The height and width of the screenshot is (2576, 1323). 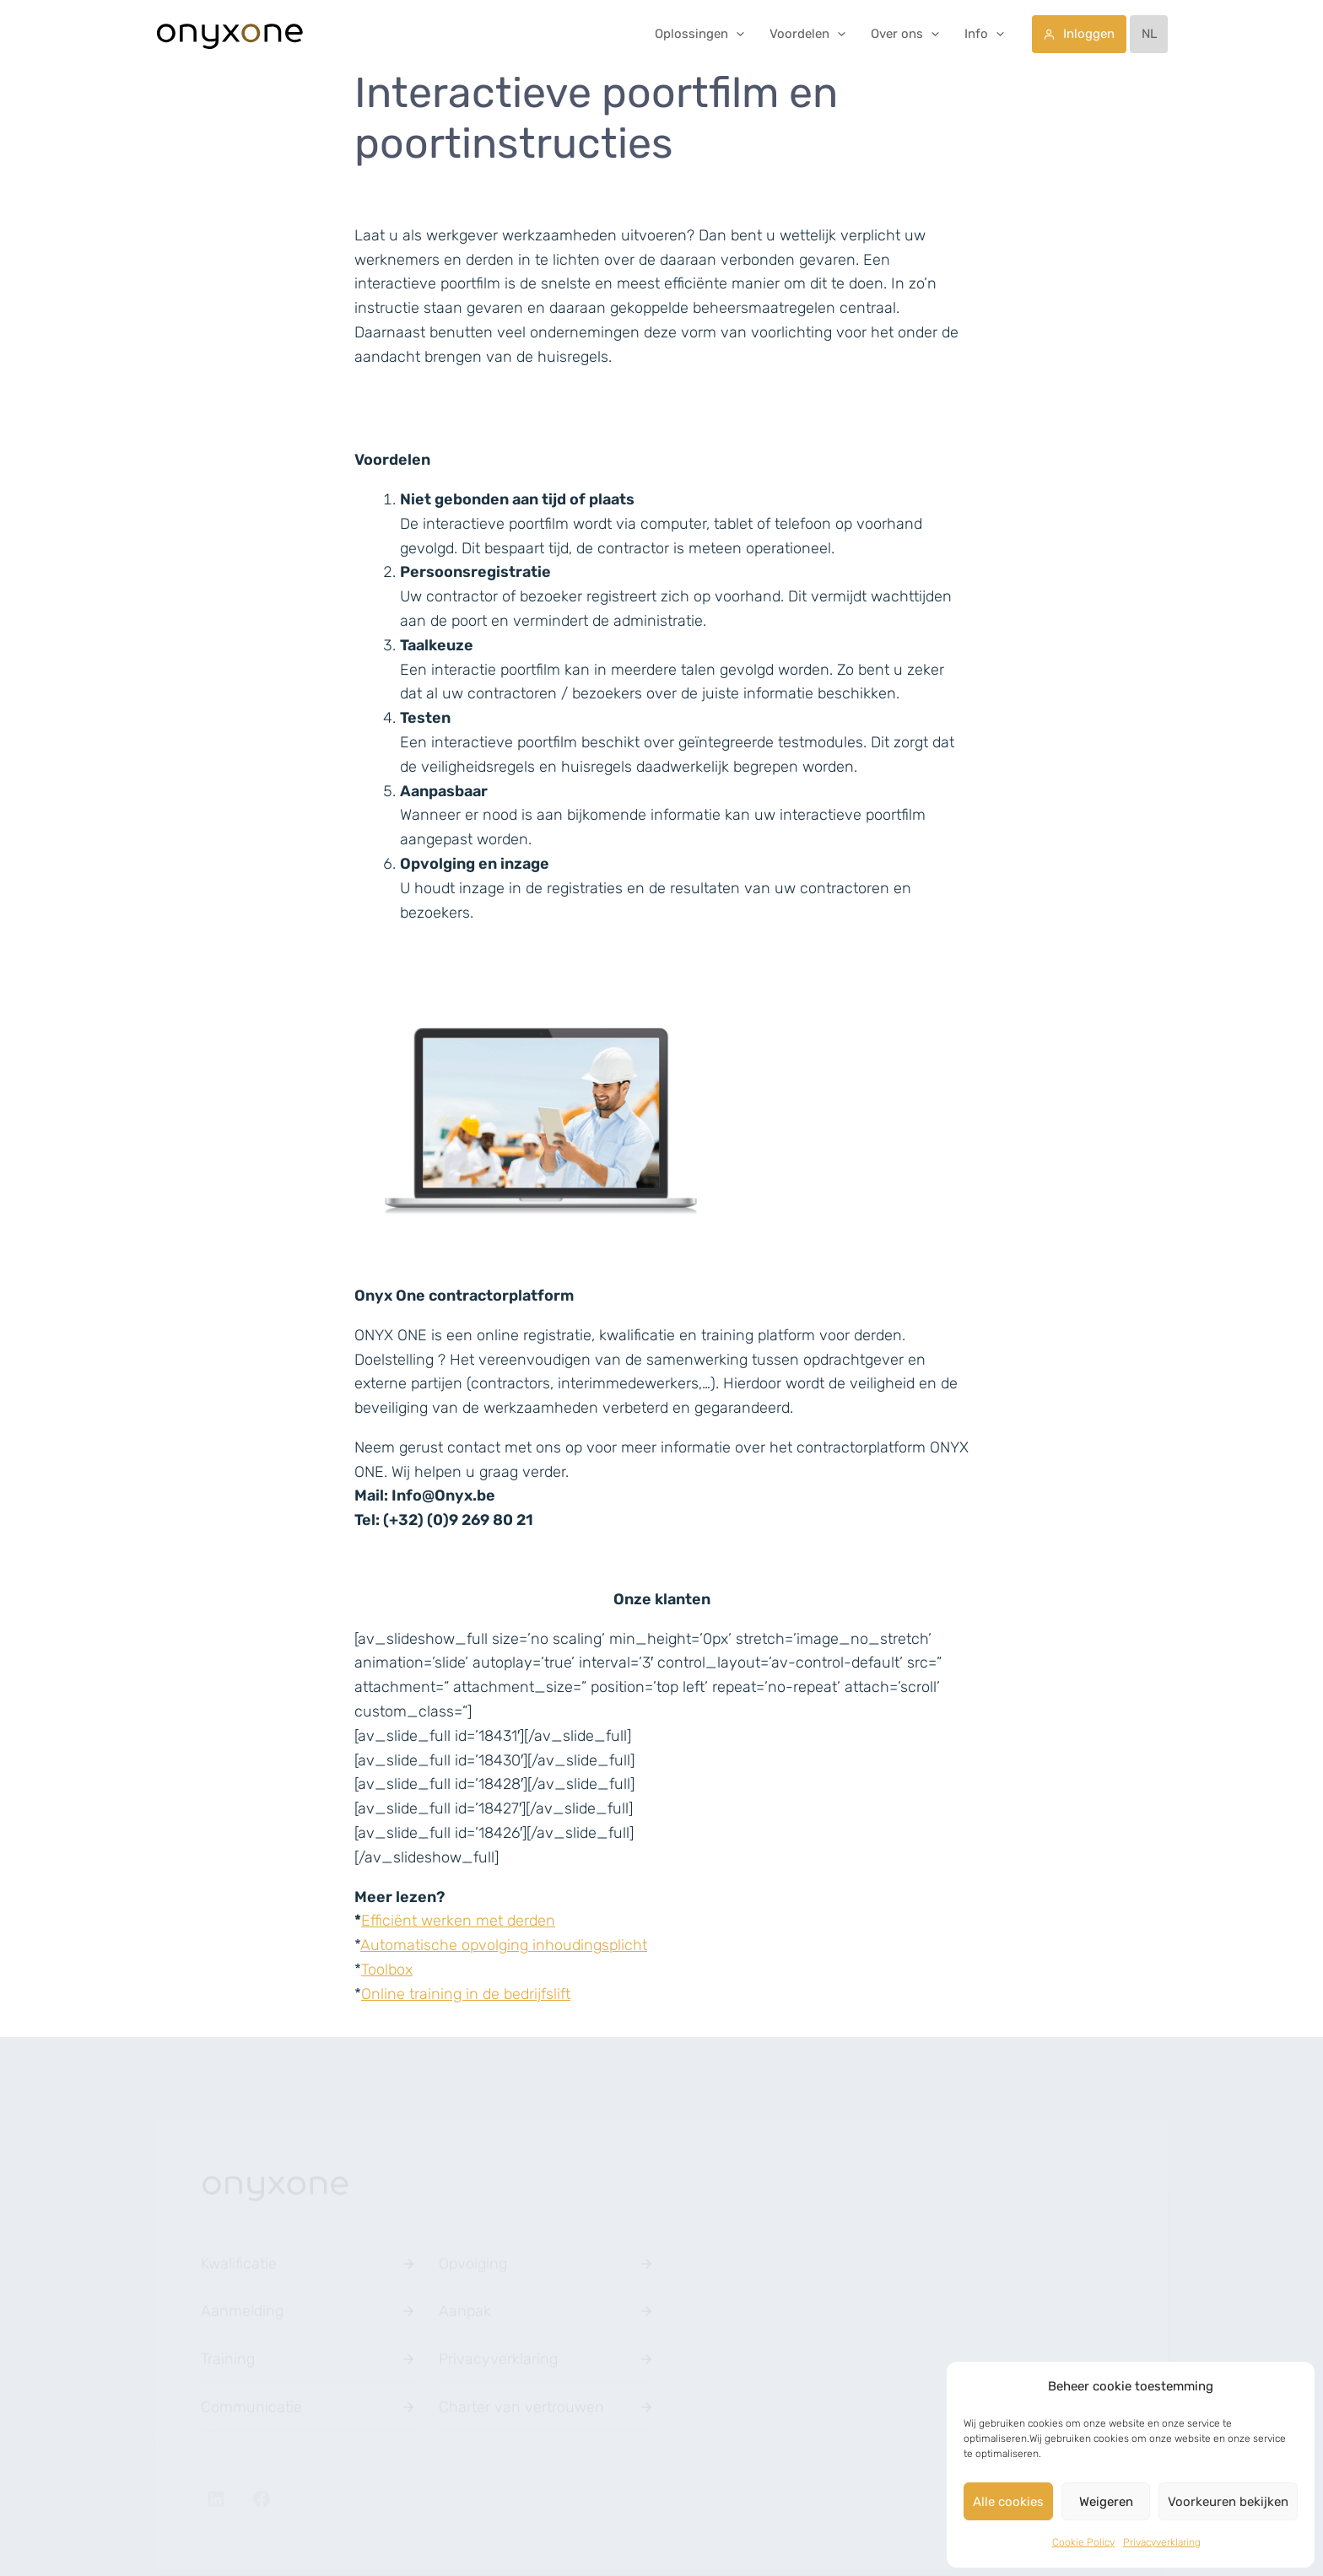 I want to click on Efficiënt werken met derden, so click(x=458, y=1920).